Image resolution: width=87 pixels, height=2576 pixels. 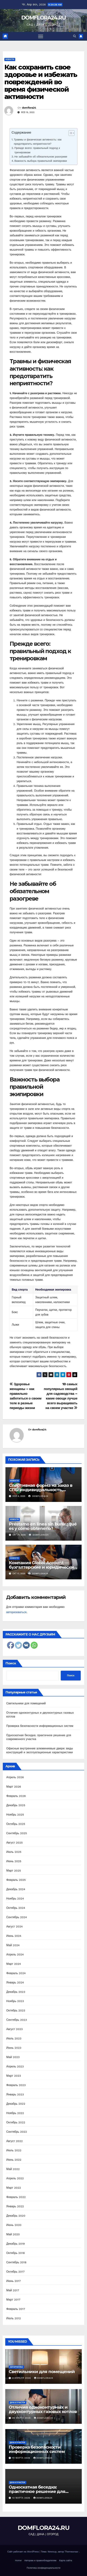 I want to click on Февраль 2022, so click(x=16, y=2197).